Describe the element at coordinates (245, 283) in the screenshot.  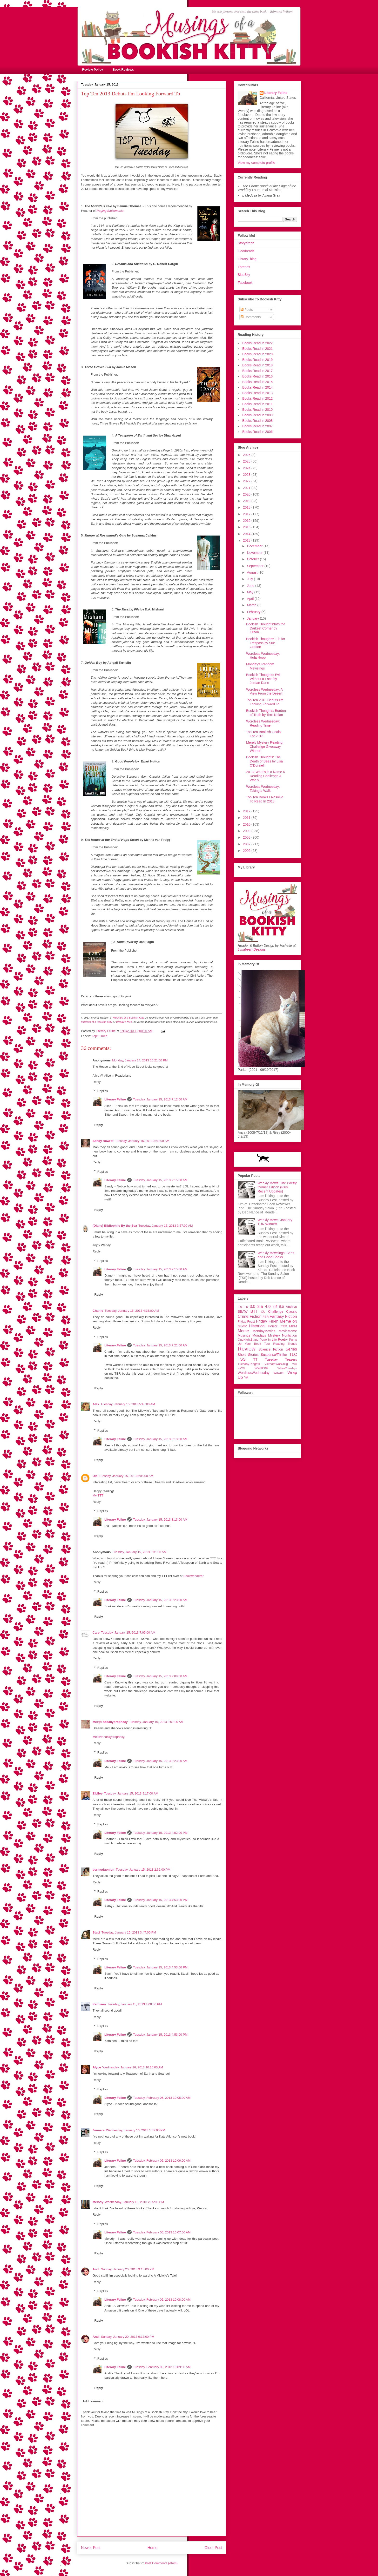
I see `Facebook` at that location.